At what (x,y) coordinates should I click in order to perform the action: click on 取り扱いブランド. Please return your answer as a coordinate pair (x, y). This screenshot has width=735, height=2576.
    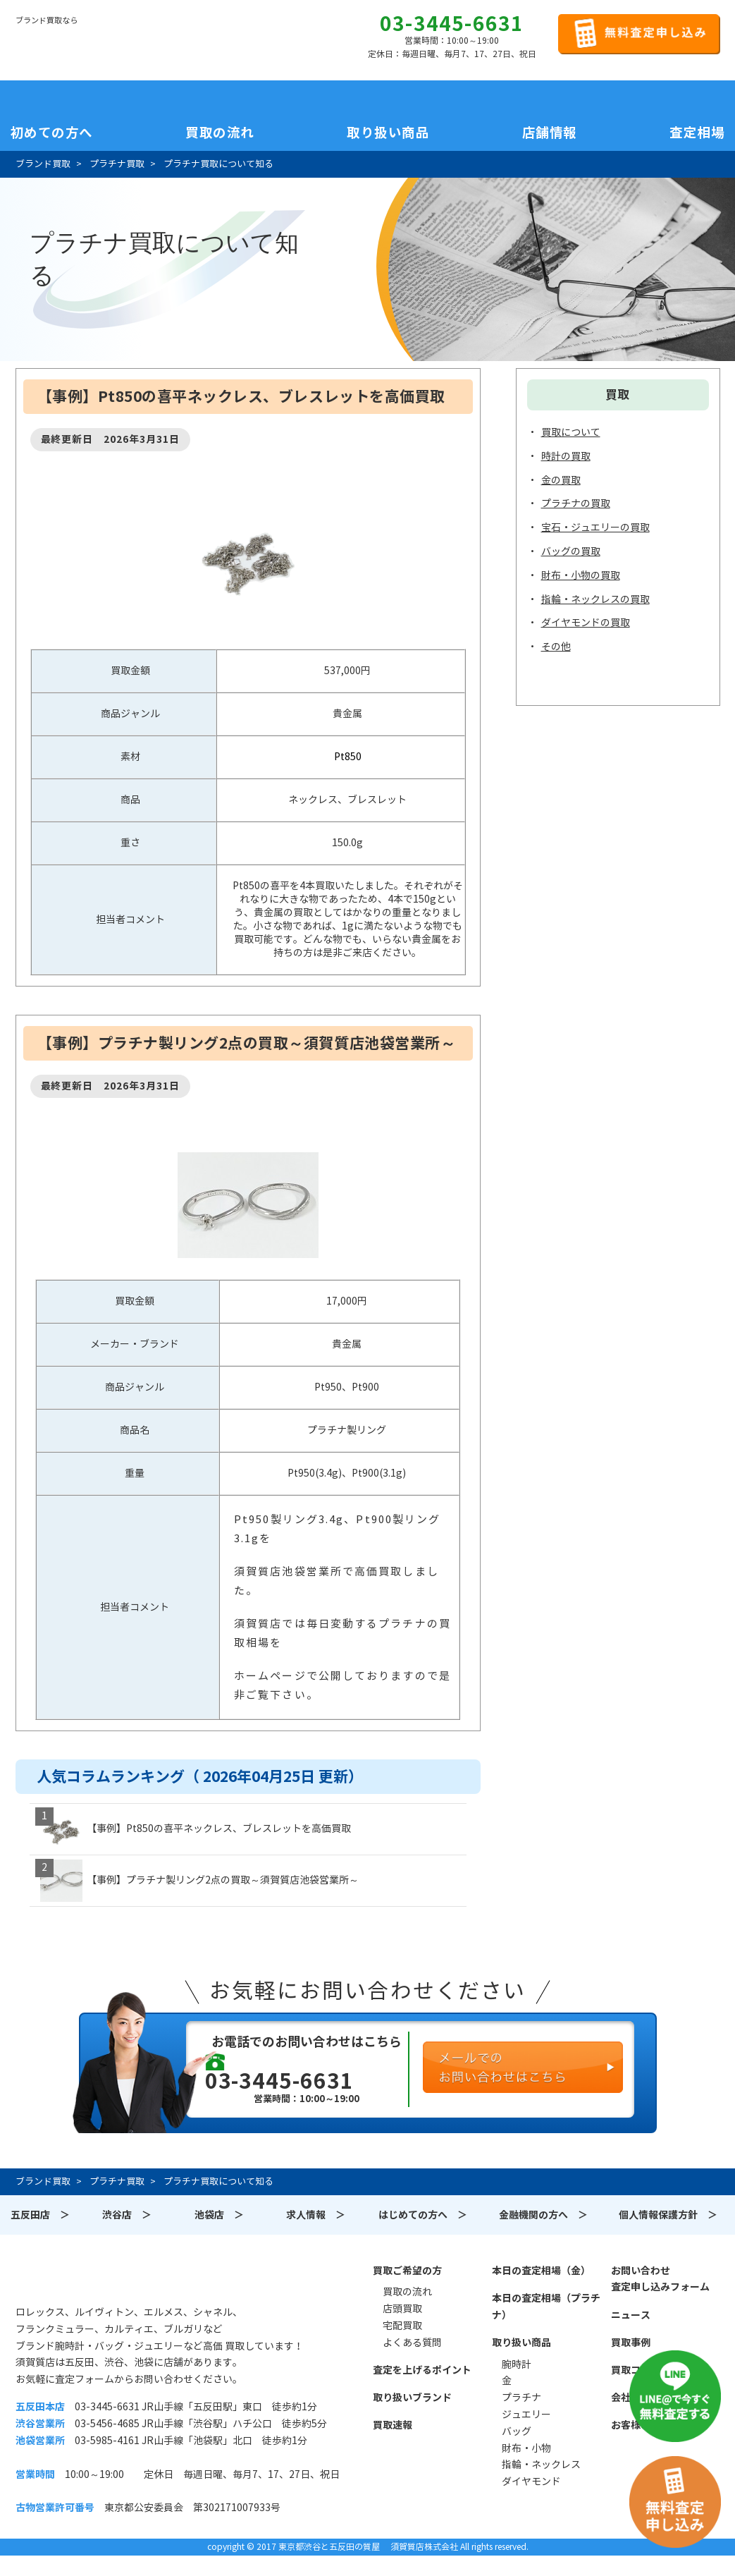
    Looking at the image, I should click on (412, 2397).